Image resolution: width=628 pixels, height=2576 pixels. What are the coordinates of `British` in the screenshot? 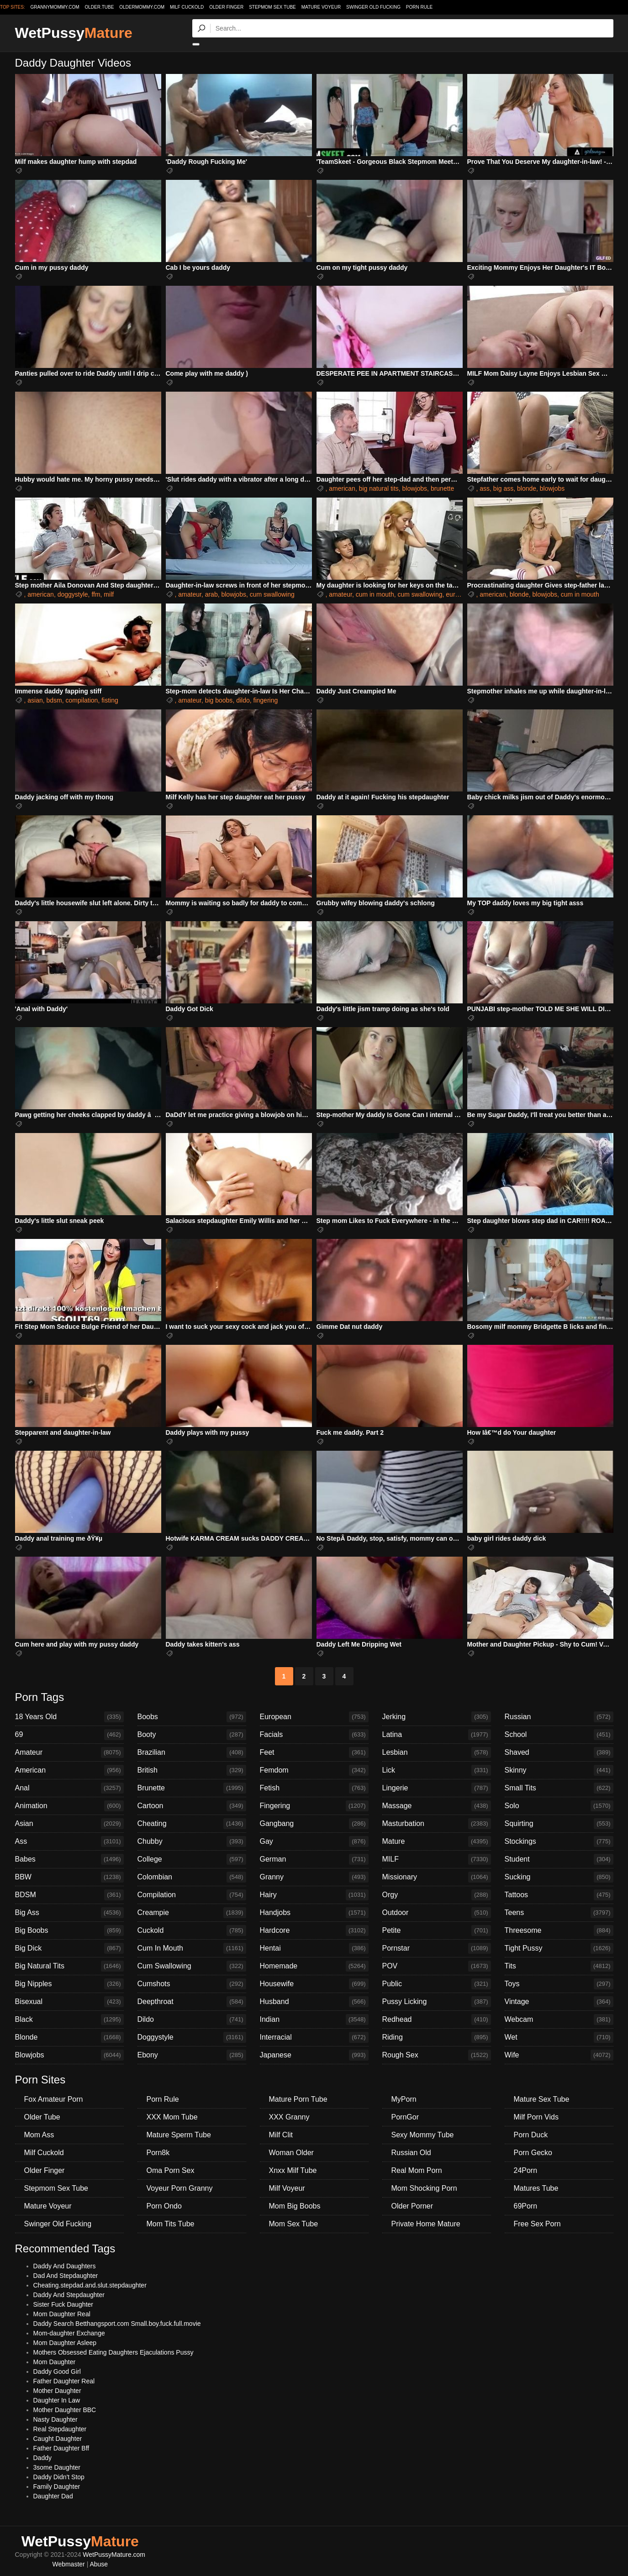 It's located at (191, 1770).